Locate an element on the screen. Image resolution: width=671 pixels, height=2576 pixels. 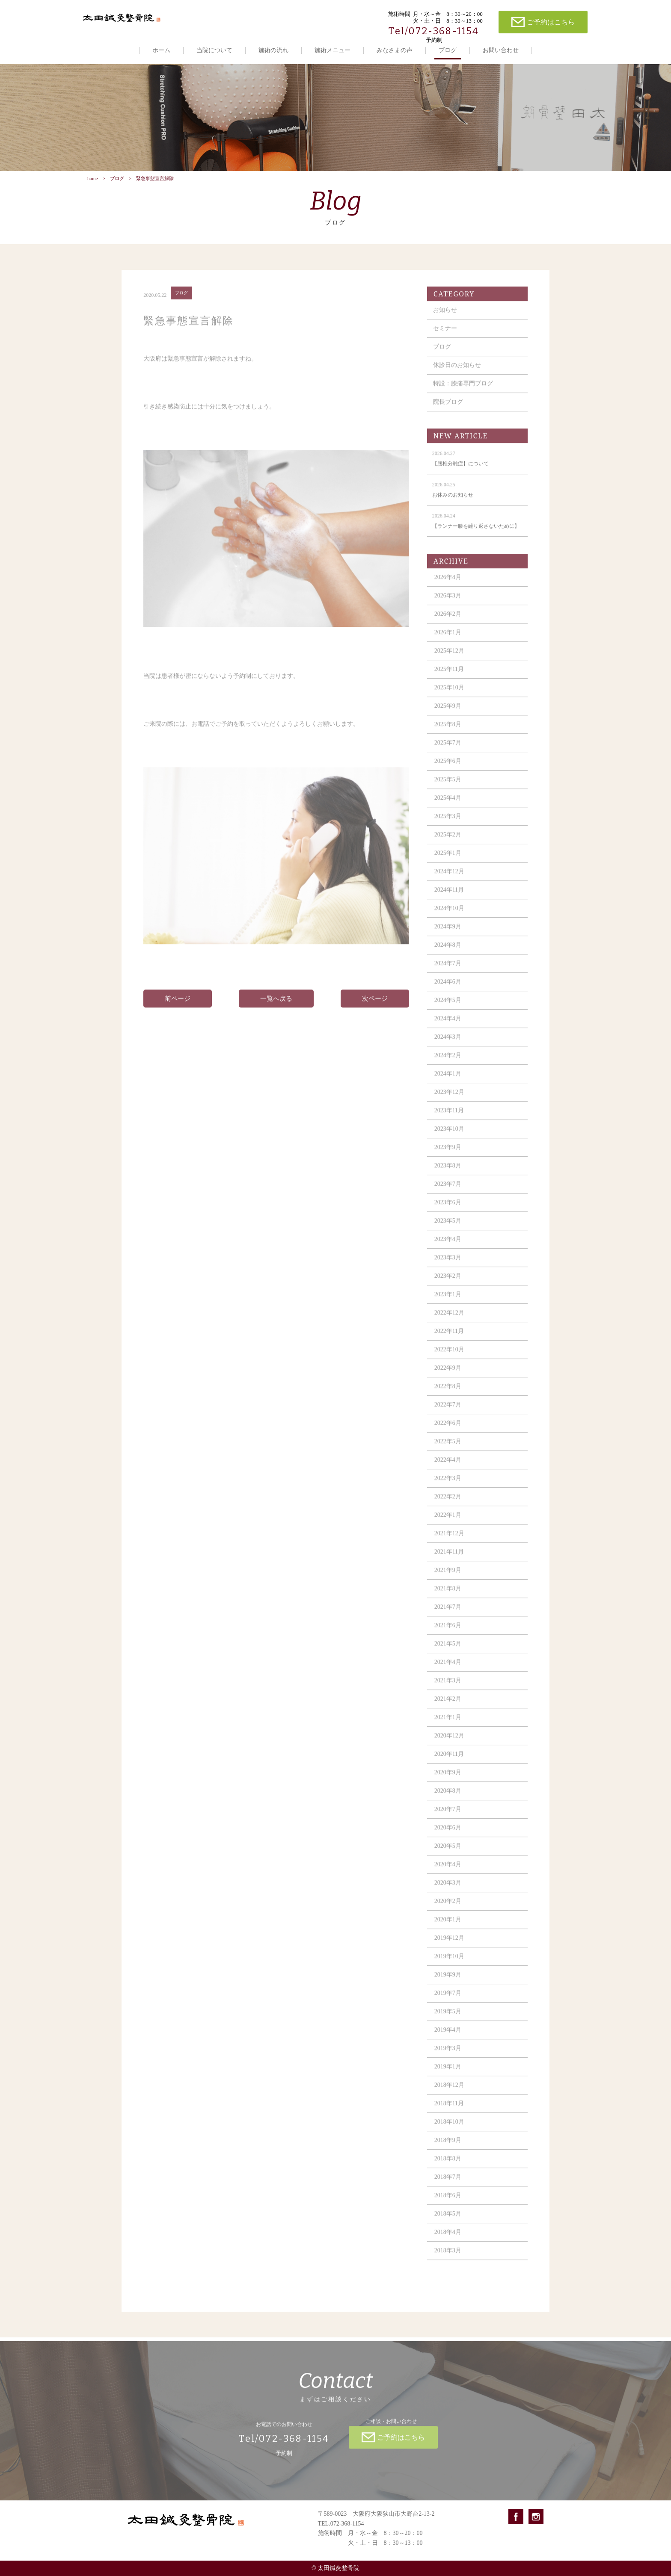
2025年3月 is located at coordinates (447, 823).